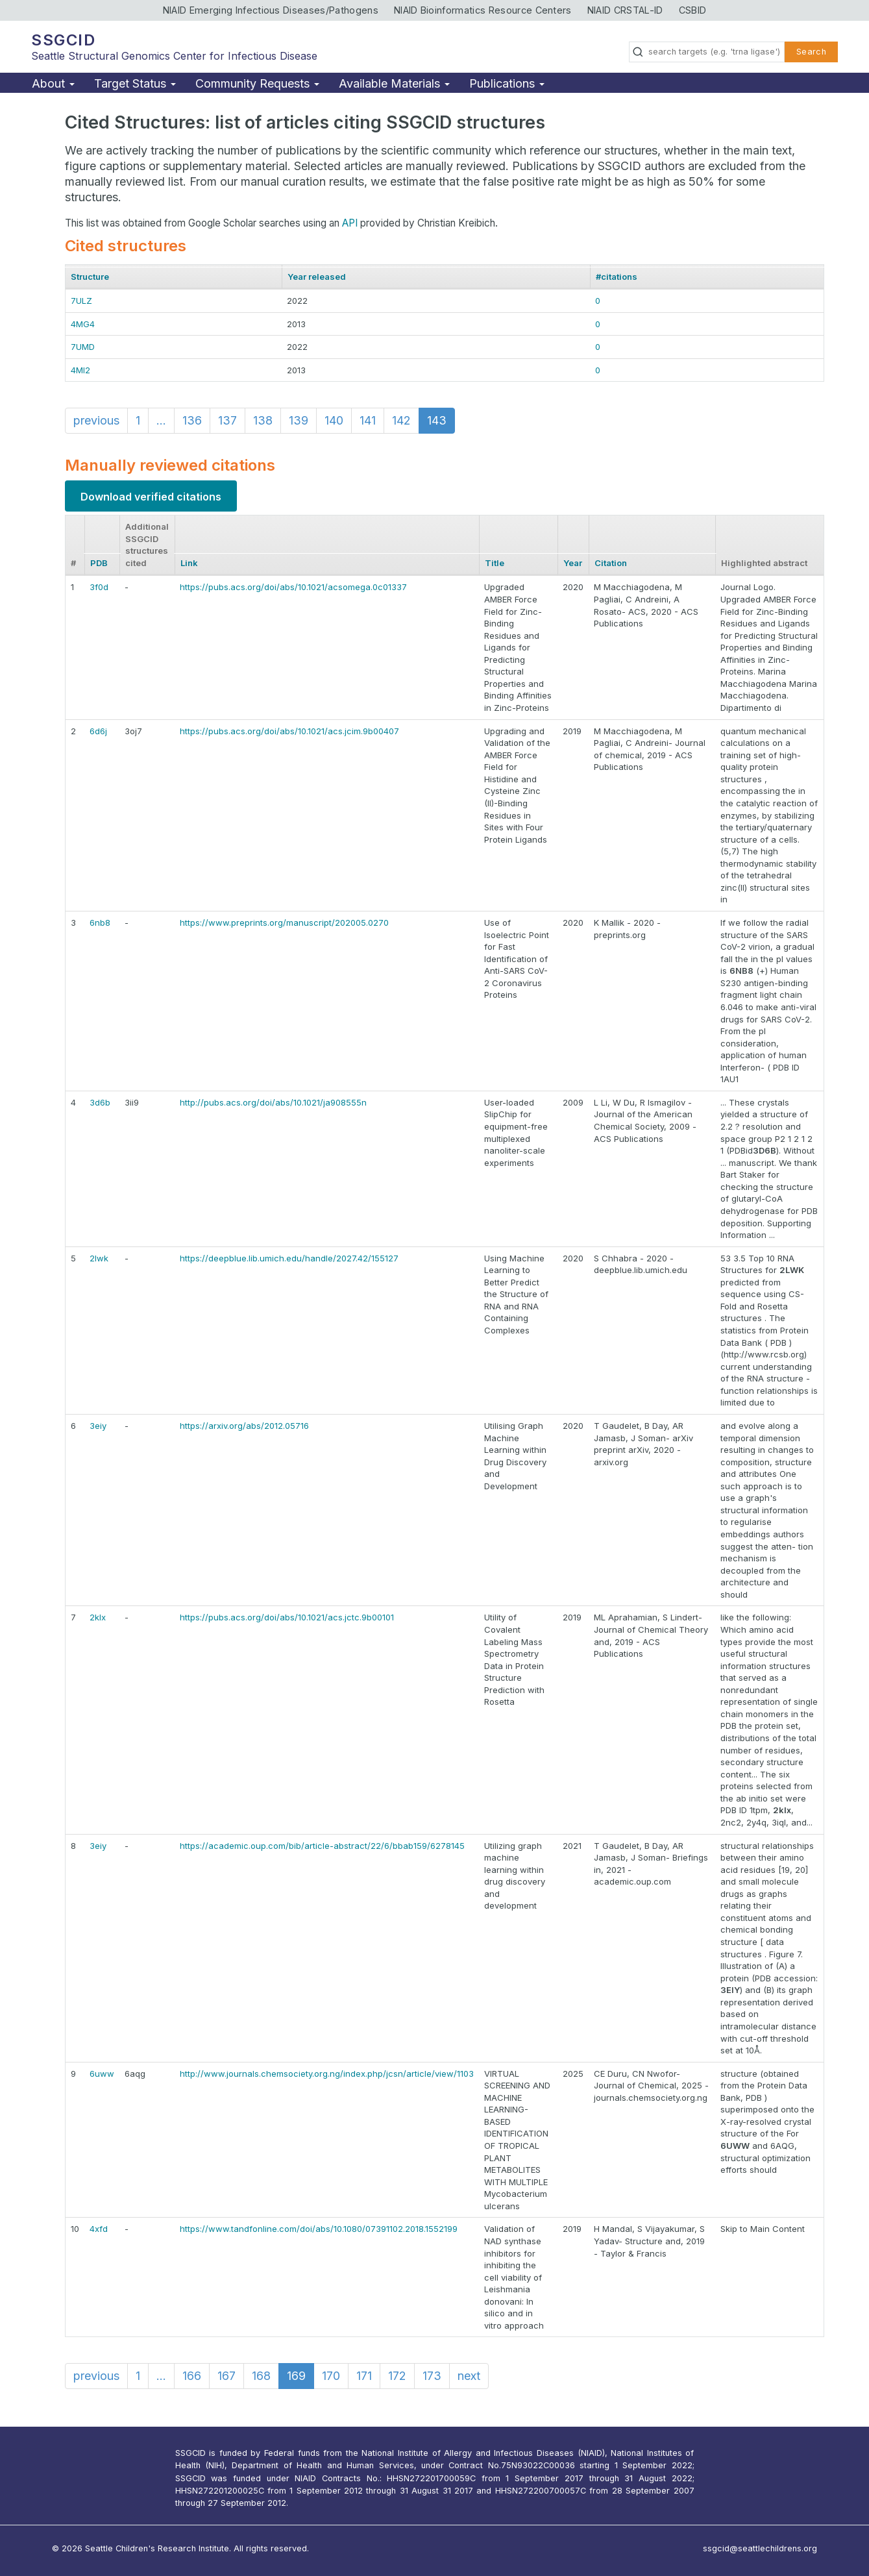  Describe the element at coordinates (331, 2376) in the screenshot. I see `170` at that location.